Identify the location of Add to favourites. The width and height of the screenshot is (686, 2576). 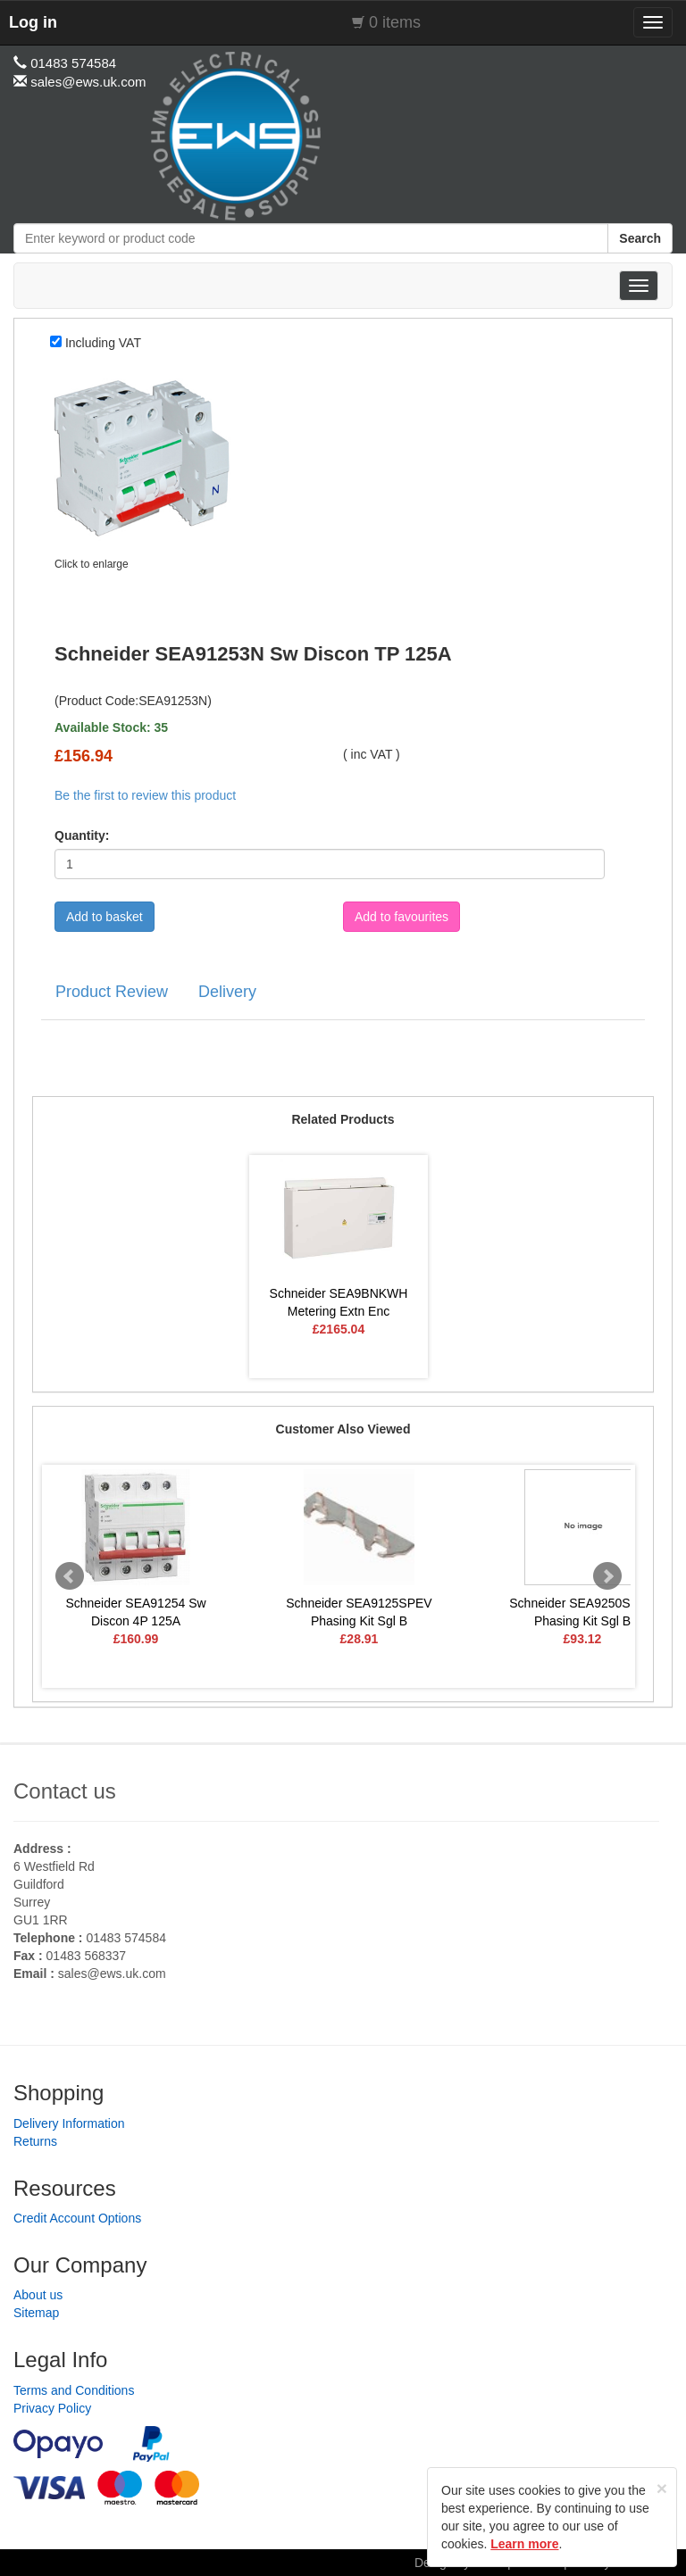
(401, 917).